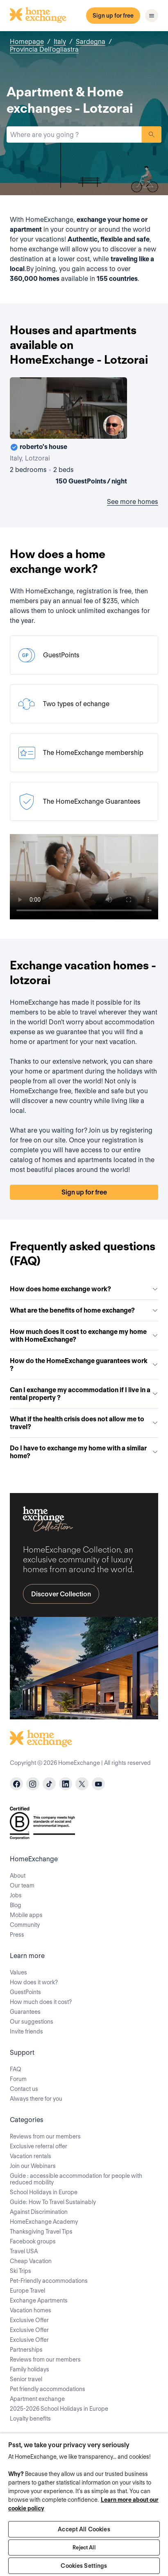 This screenshot has width=168, height=2576. What do you see at coordinates (84, 1452) in the screenshot?
I see `Do I have to exchange my home with a similar home?` at bounding box center [84, 1452].